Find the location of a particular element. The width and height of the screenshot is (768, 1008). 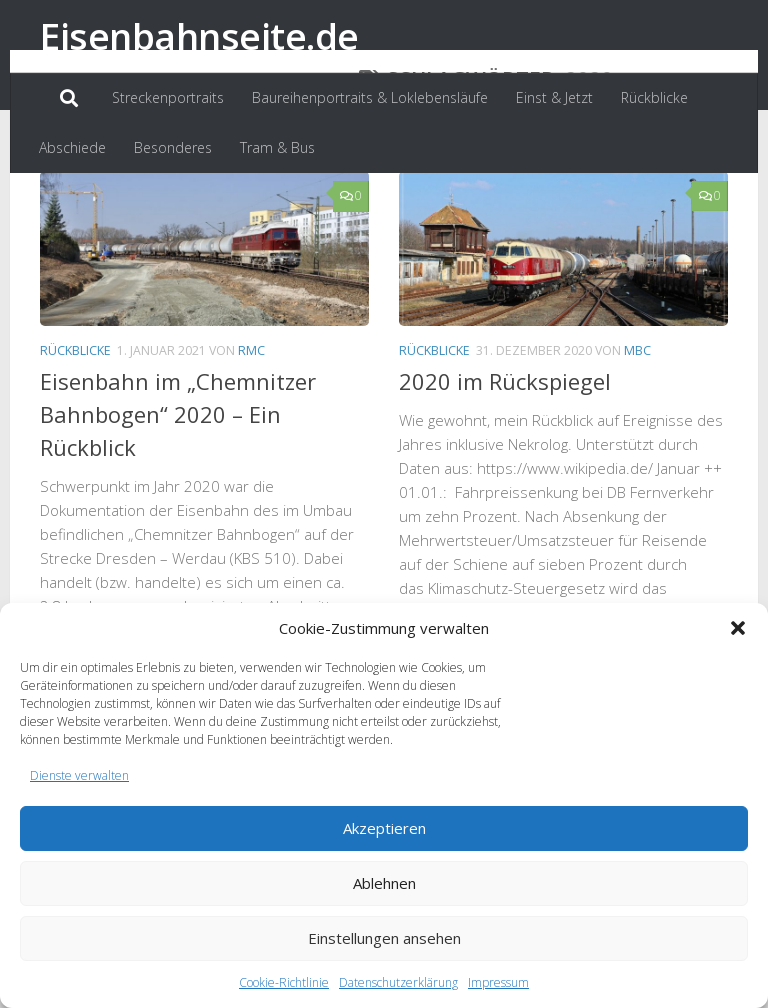

Besonderes is located at coordinates (173, 147).